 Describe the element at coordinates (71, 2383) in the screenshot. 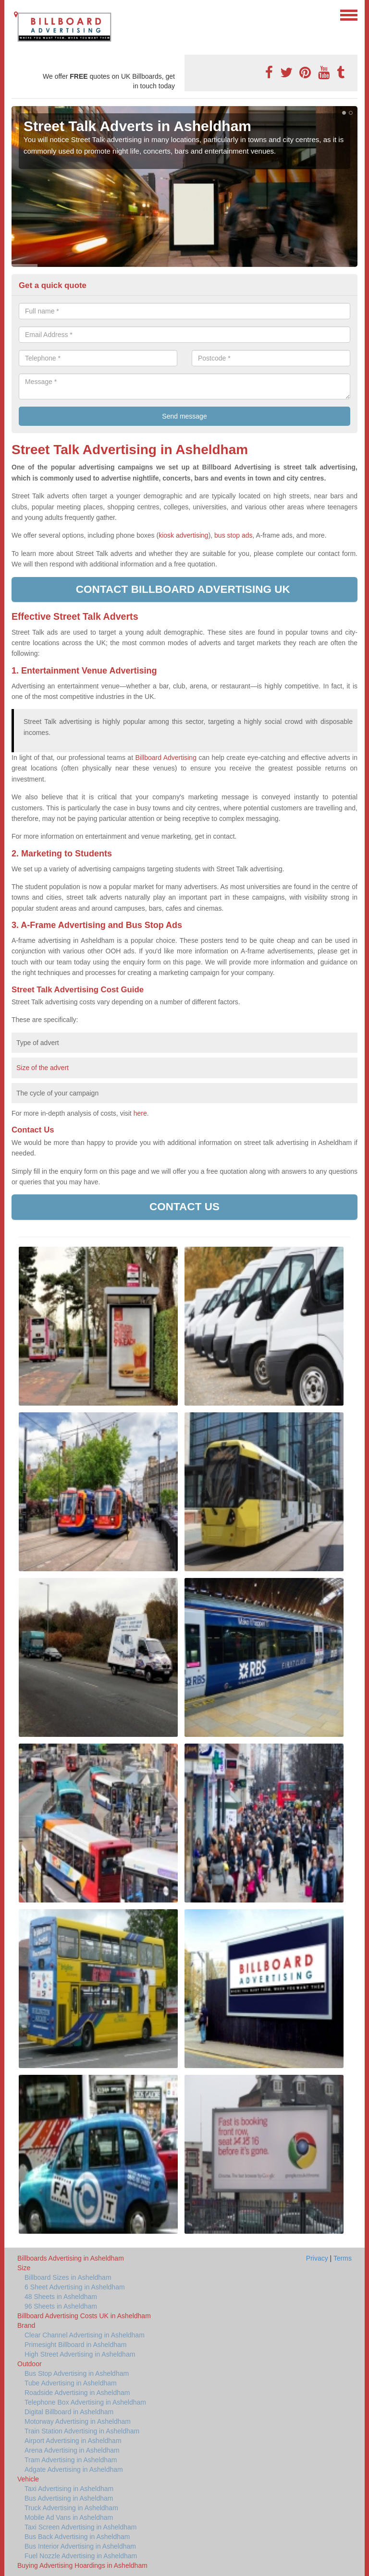

I see `Tube Advertising in Asheldham` at that location.